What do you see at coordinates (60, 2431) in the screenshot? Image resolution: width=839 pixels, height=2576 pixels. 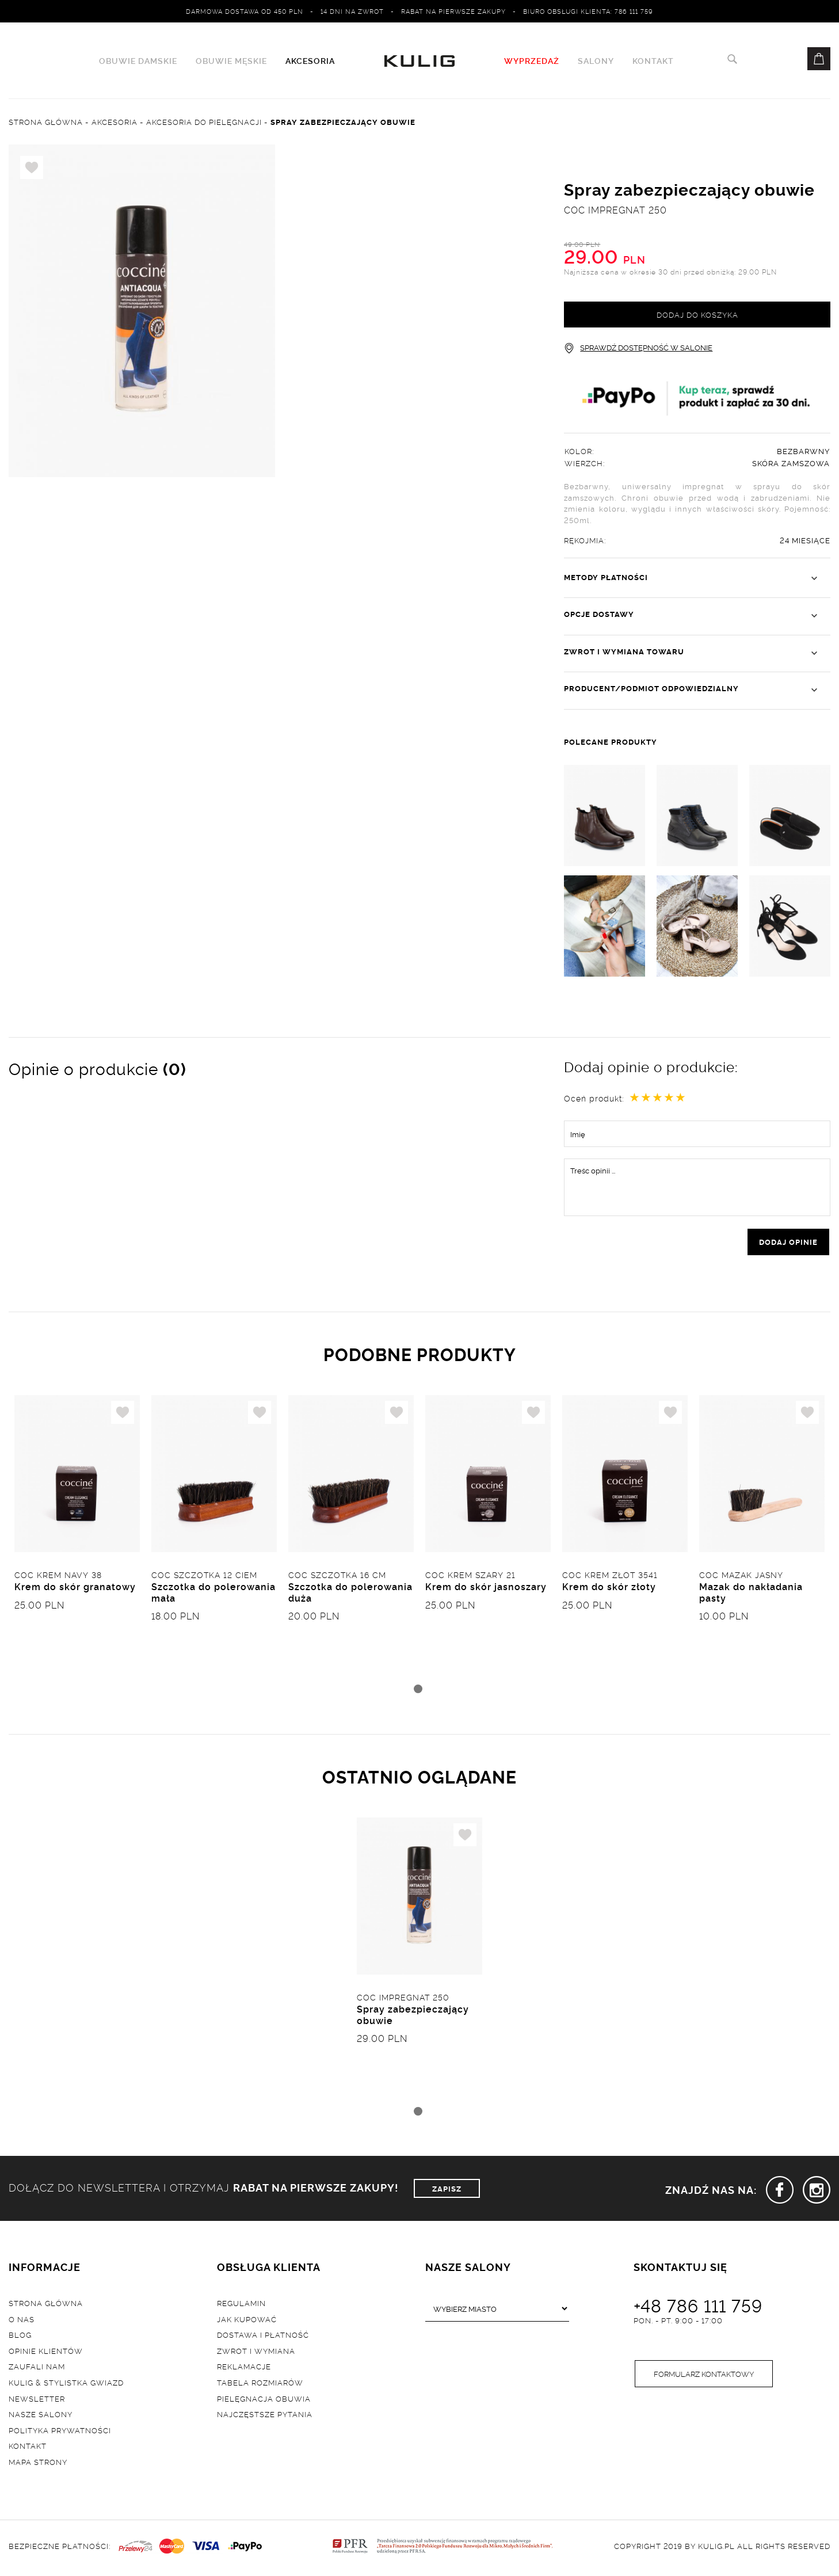 I see `Polityka prywatności` at bounding box center [60, 2431].